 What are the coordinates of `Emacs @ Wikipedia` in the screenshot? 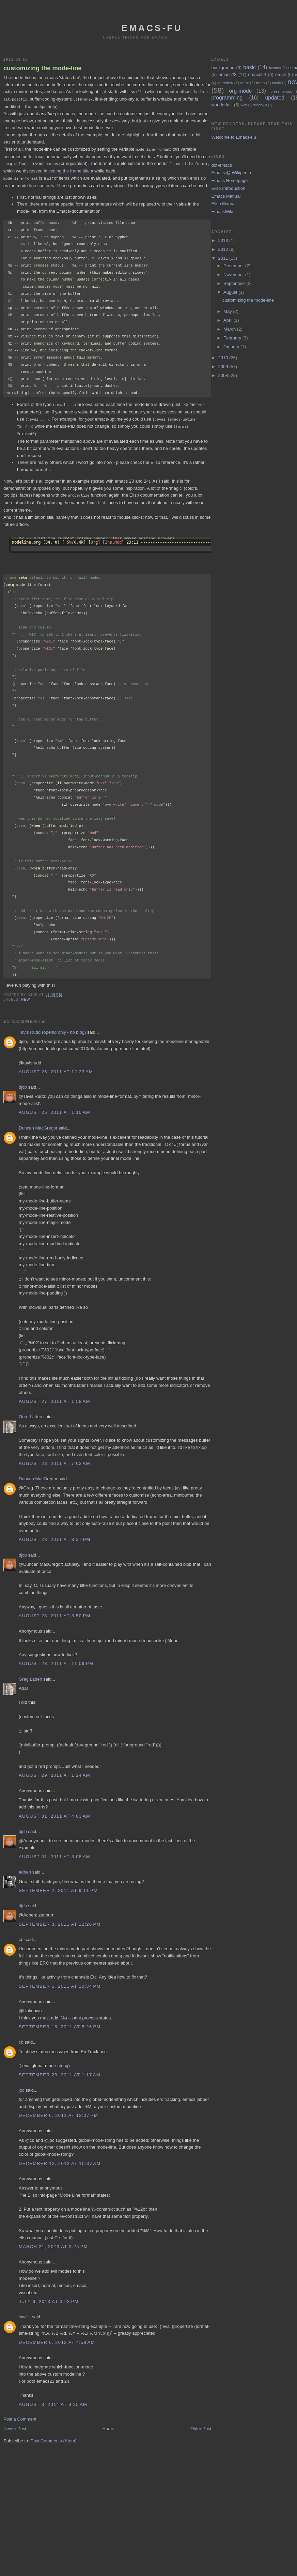 It's located at (231, 172).